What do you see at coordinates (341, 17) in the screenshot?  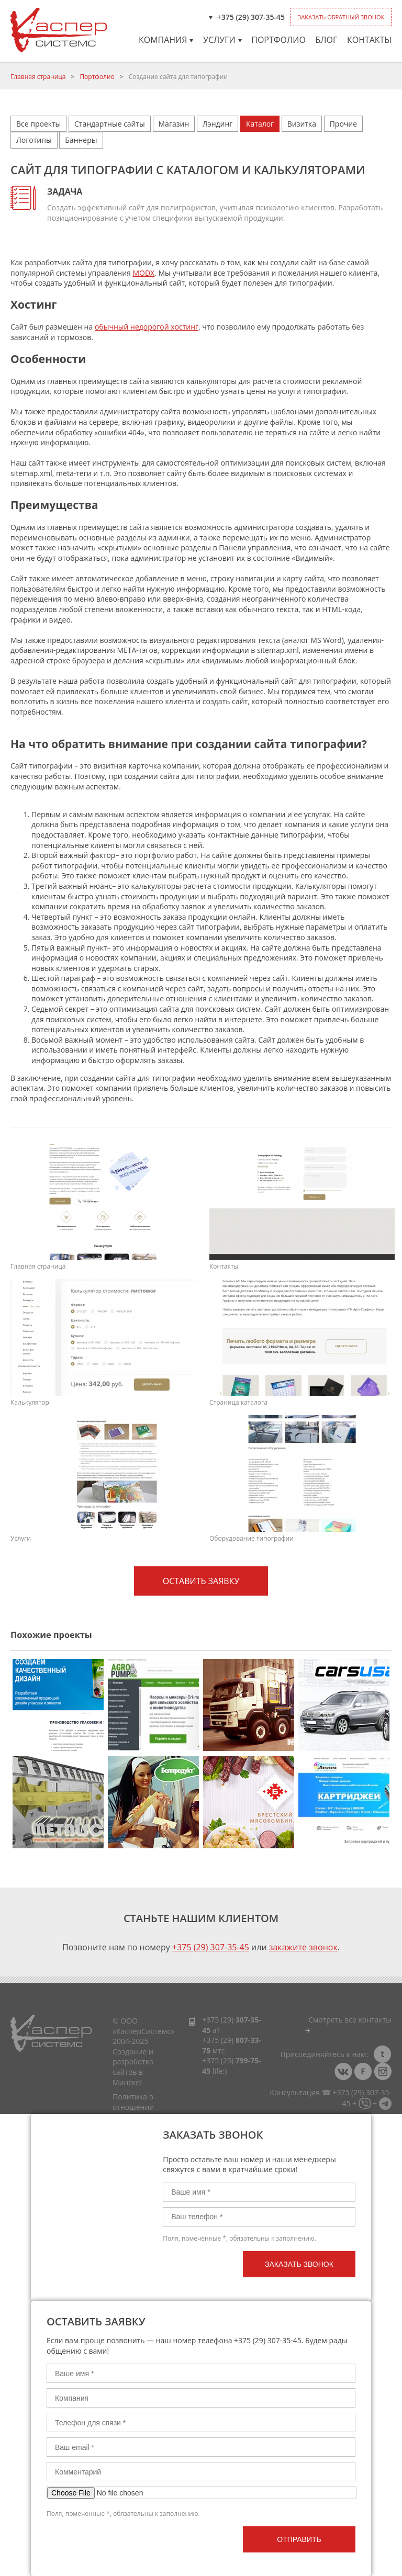 I see `Заказать обратный звонок` at bounding box center [341, 17].